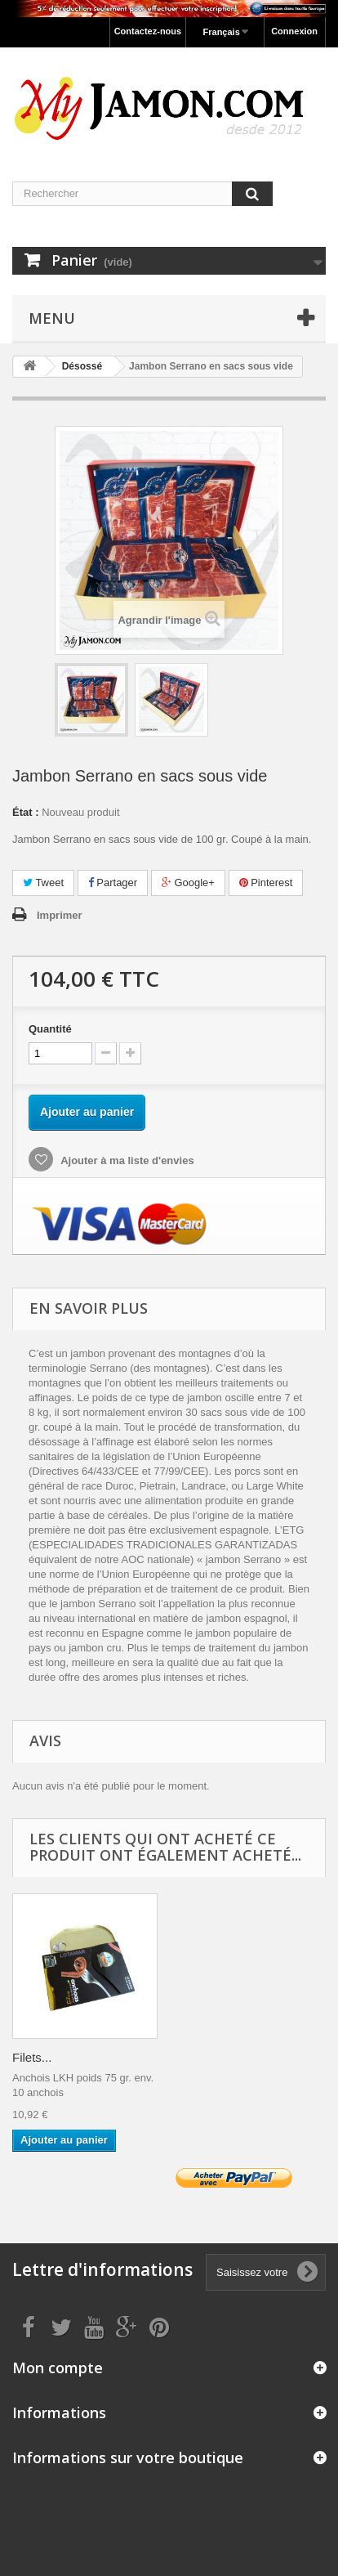 This screenshot has height=2576, width=338. What do you see at coordinates (188, 882) in the screenshot?
I see `Google+` at bounding box center [188, 882].